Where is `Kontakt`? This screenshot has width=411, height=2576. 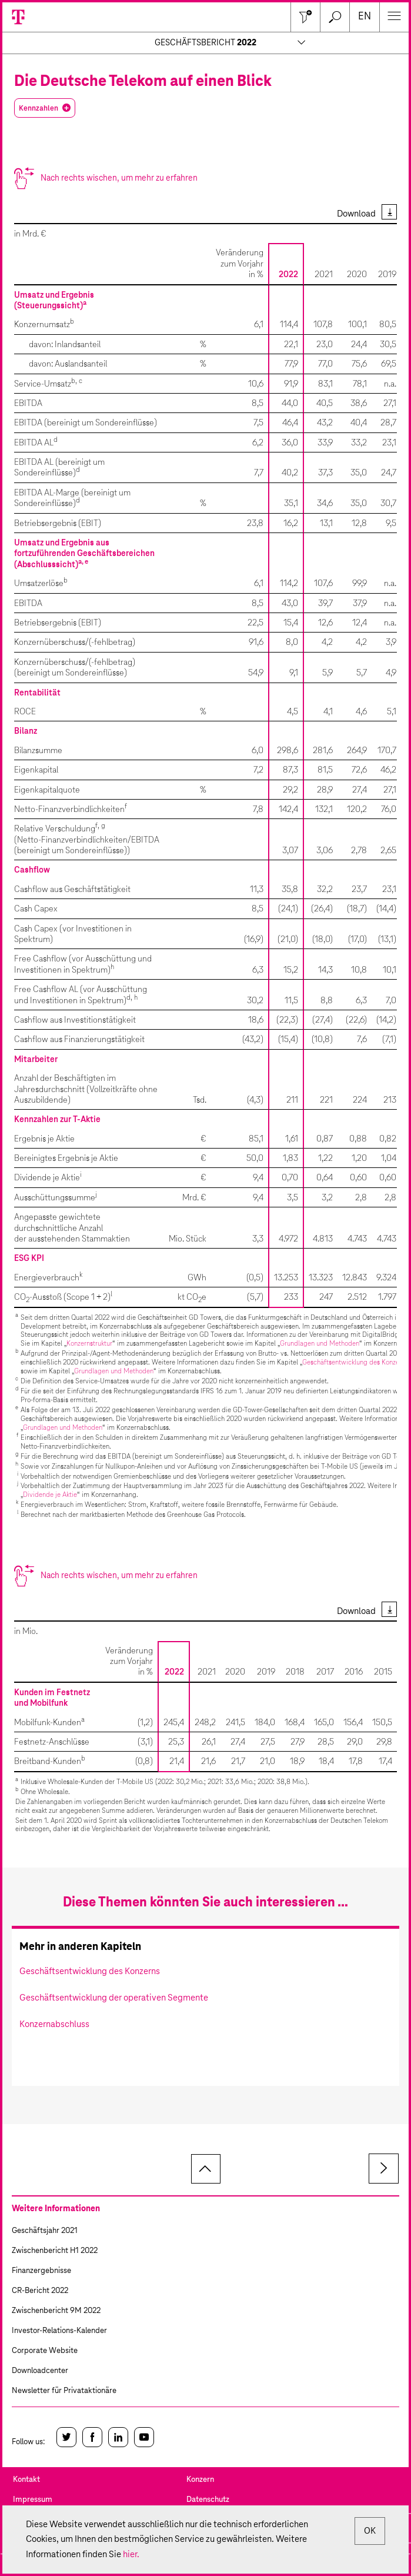
Kontakt is located at coordinates (26, 2479).